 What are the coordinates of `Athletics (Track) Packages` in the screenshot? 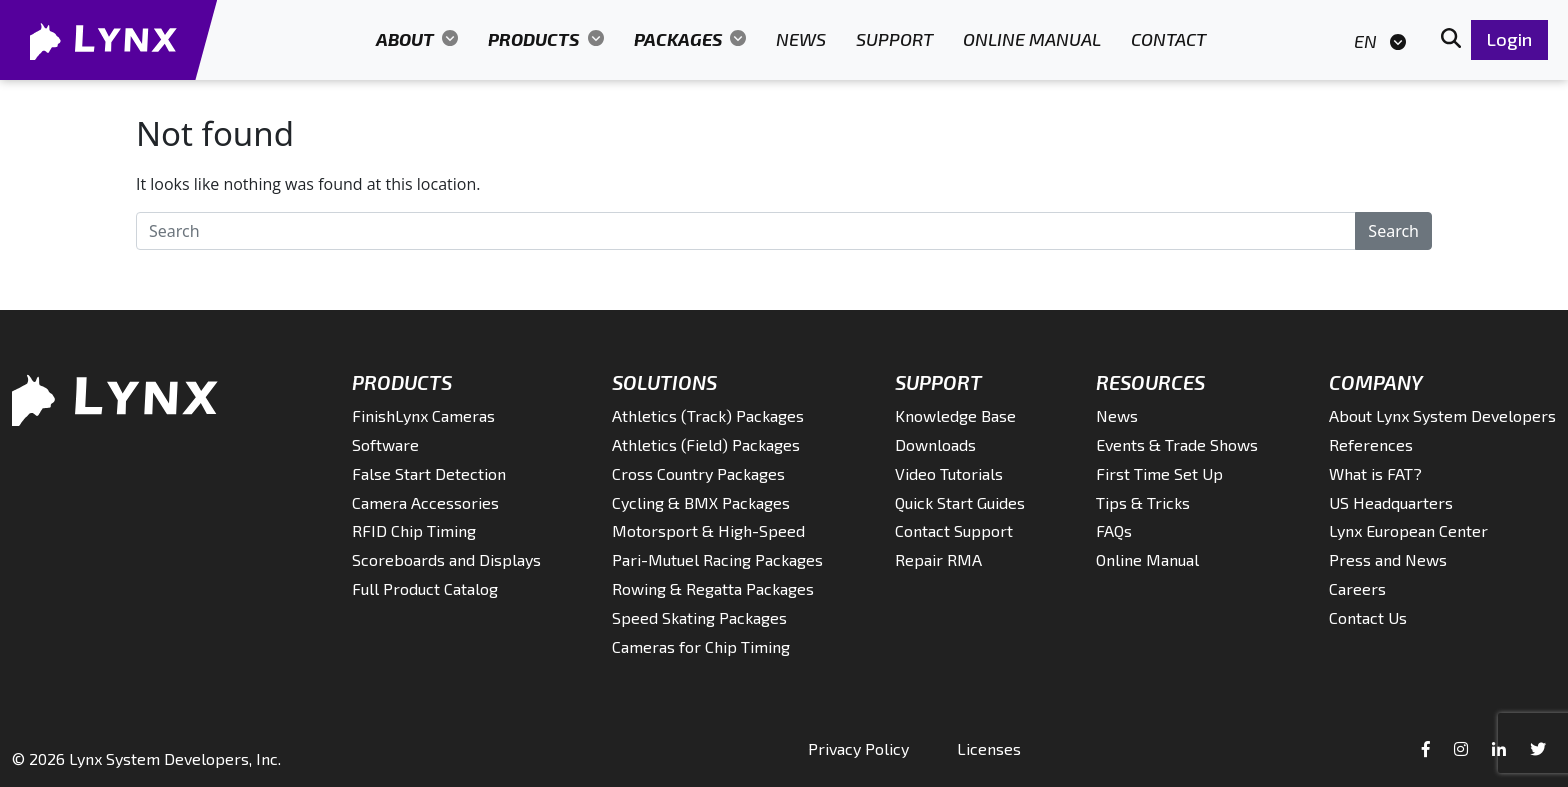 It's located at (708, 415).